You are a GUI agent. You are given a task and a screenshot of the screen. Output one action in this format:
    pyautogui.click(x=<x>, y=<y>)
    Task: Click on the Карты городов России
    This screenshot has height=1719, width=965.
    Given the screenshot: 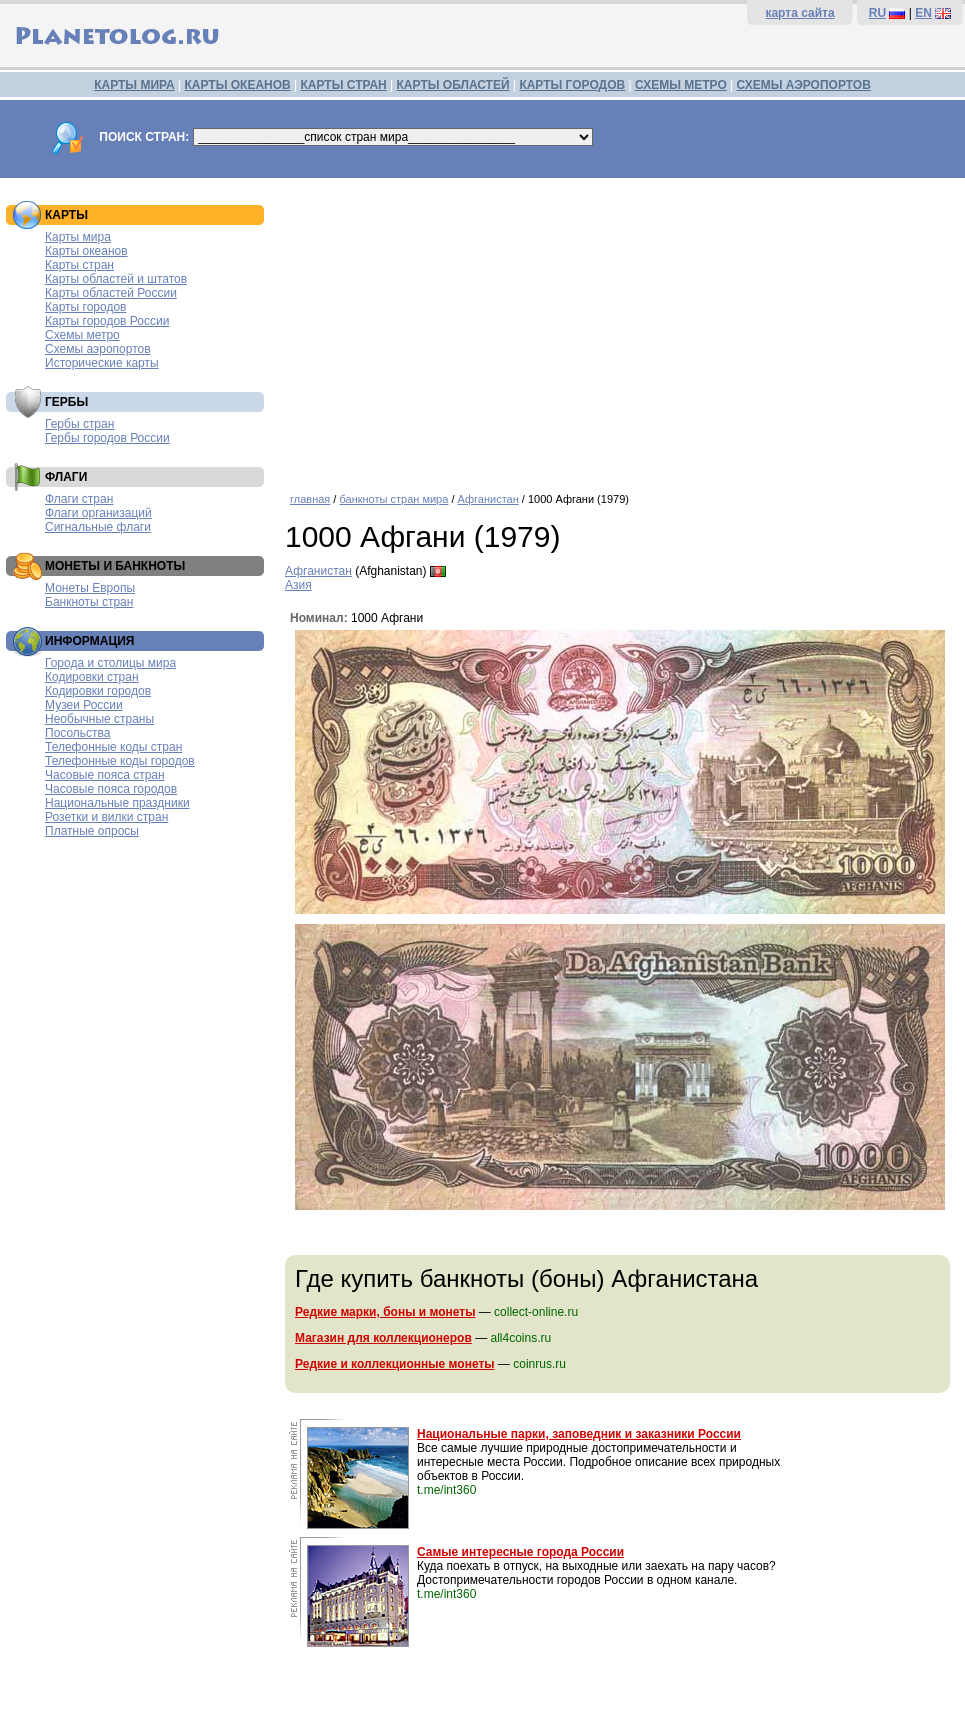 What is the action you would take?
    pyautogui.click(x=107, y=321)
    